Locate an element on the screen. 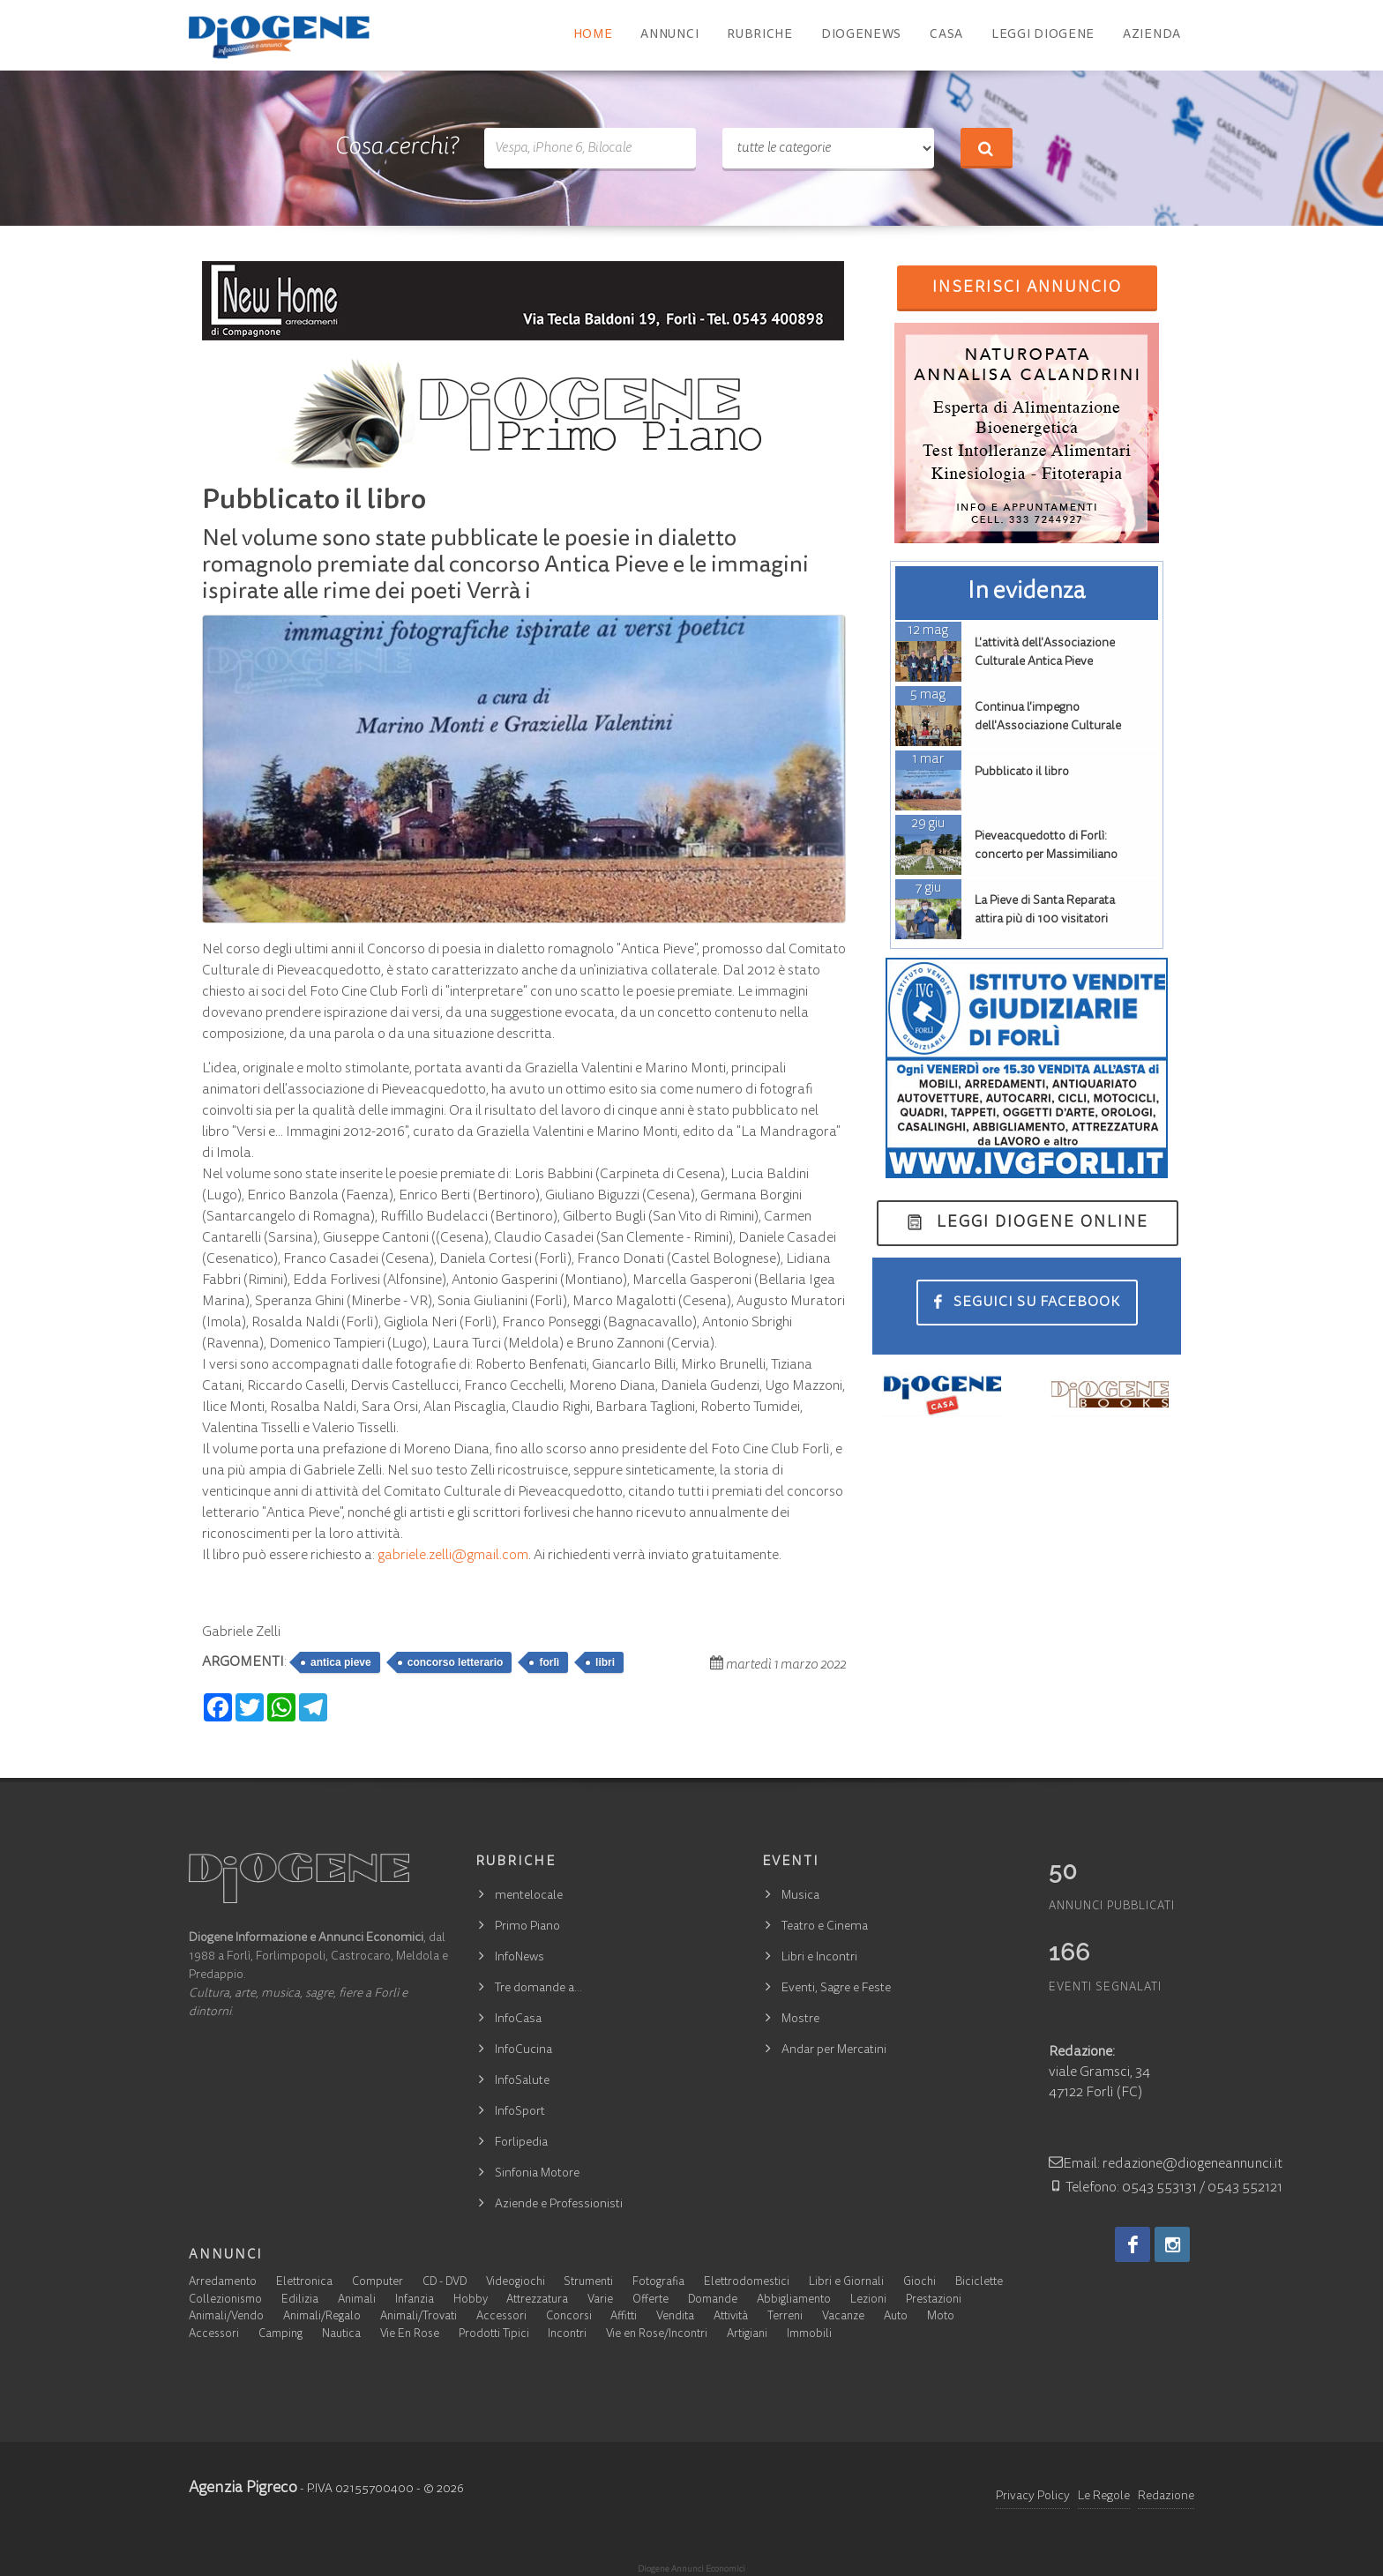 The image size is (1383, 2576). Aziende e Professionisti is located at coordinates (559, 2205).